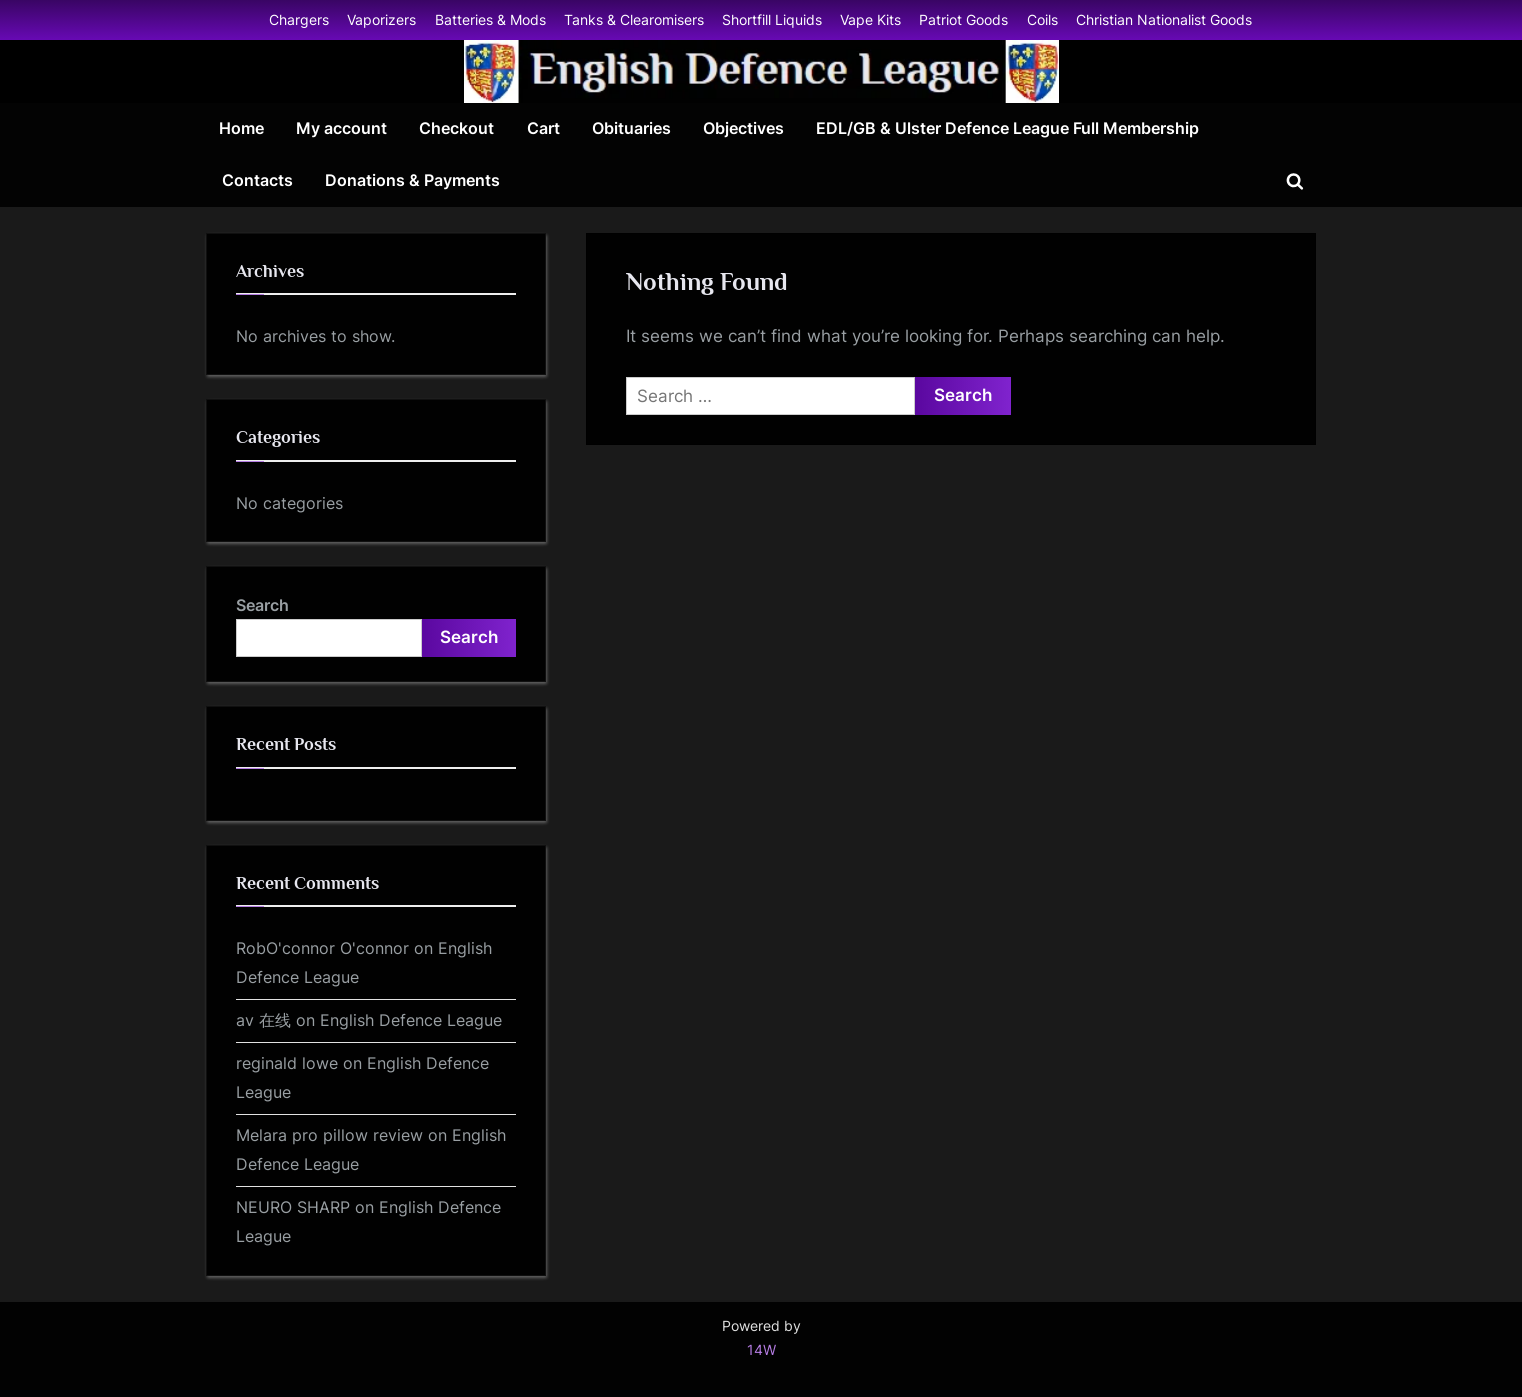  What do you see at coordinates (293, 1207) in the screenshot?
I see `NEURO SHARP` at bounding box center [293, 1207].